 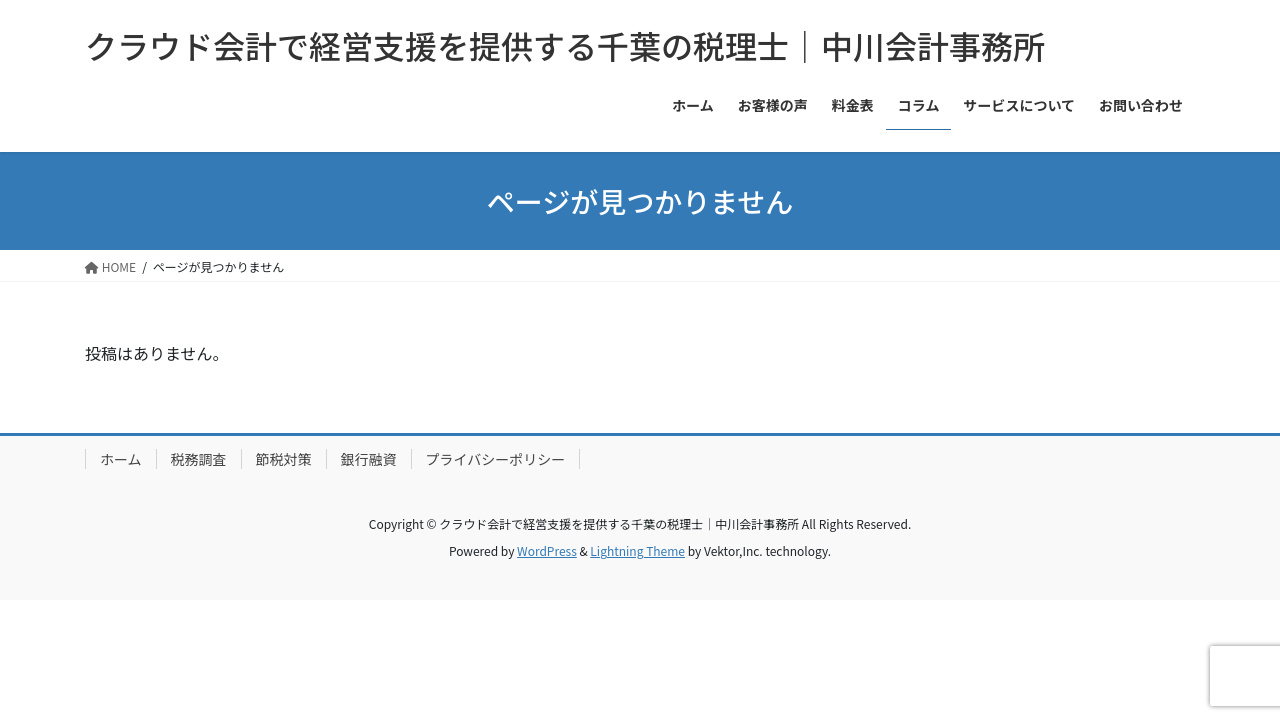 What do you see at coordinates (637, 550) in the screenshot?
I see `Lightning Theme` at bounding box center [637, 550].